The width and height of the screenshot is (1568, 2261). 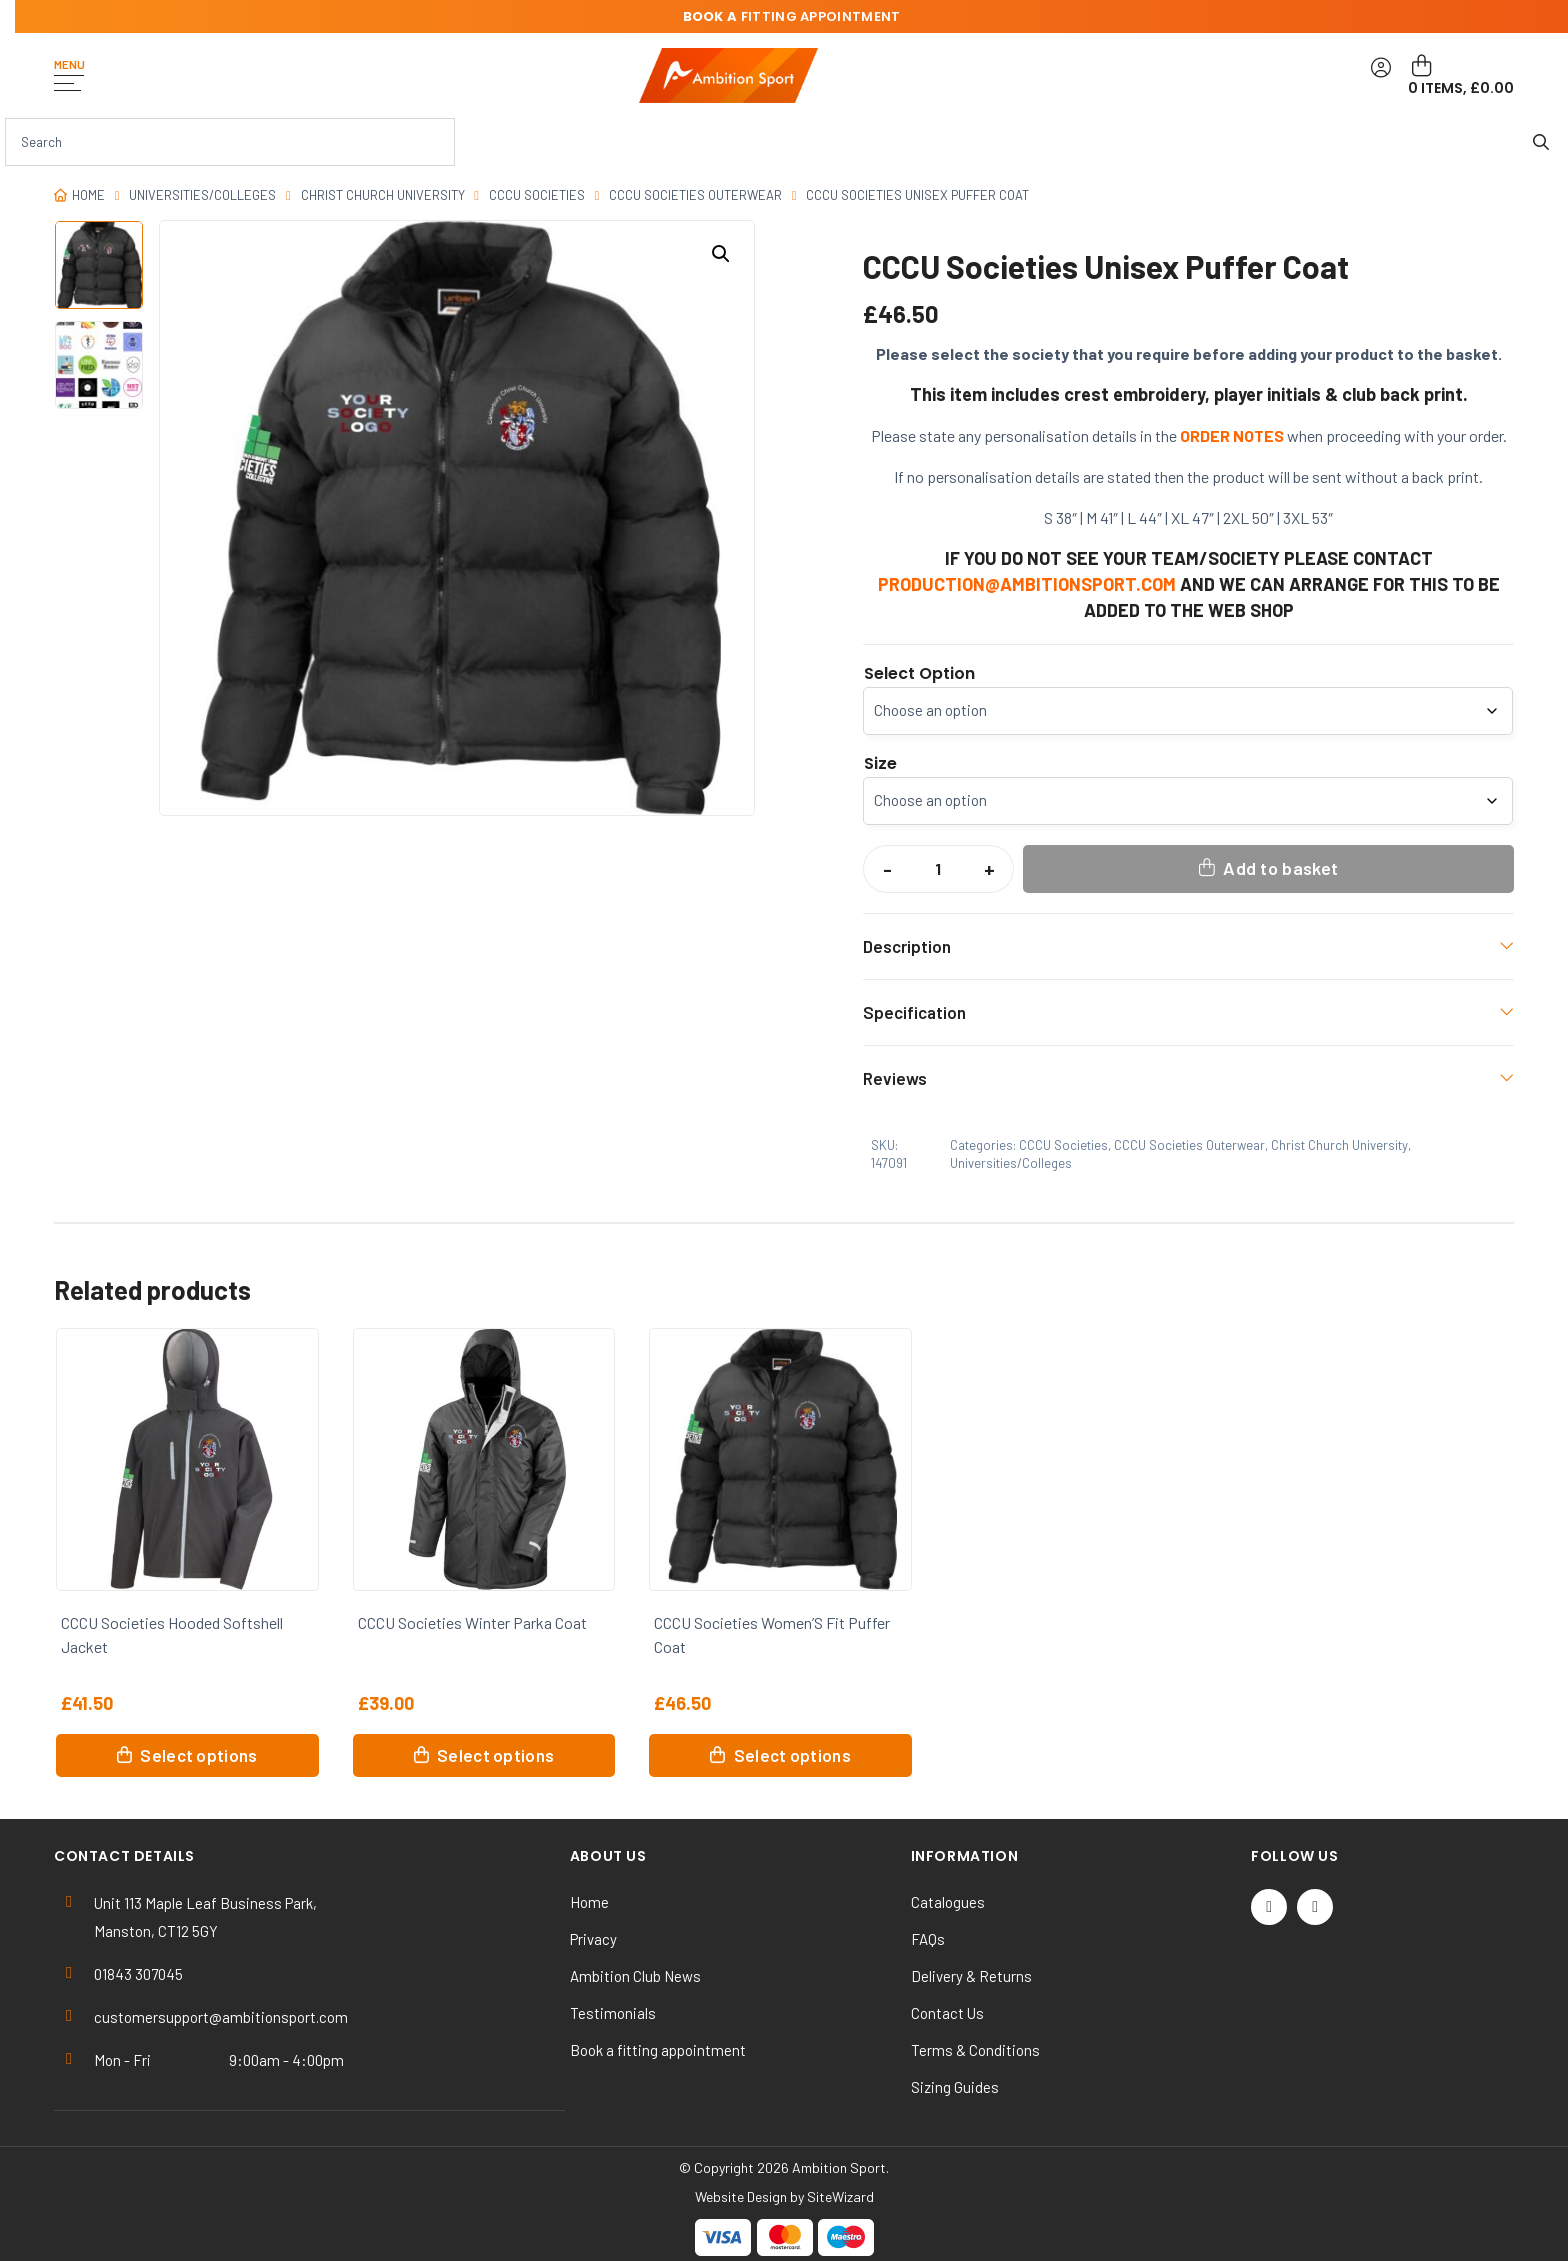 I want to click on Home, so click(x=88, y=195).